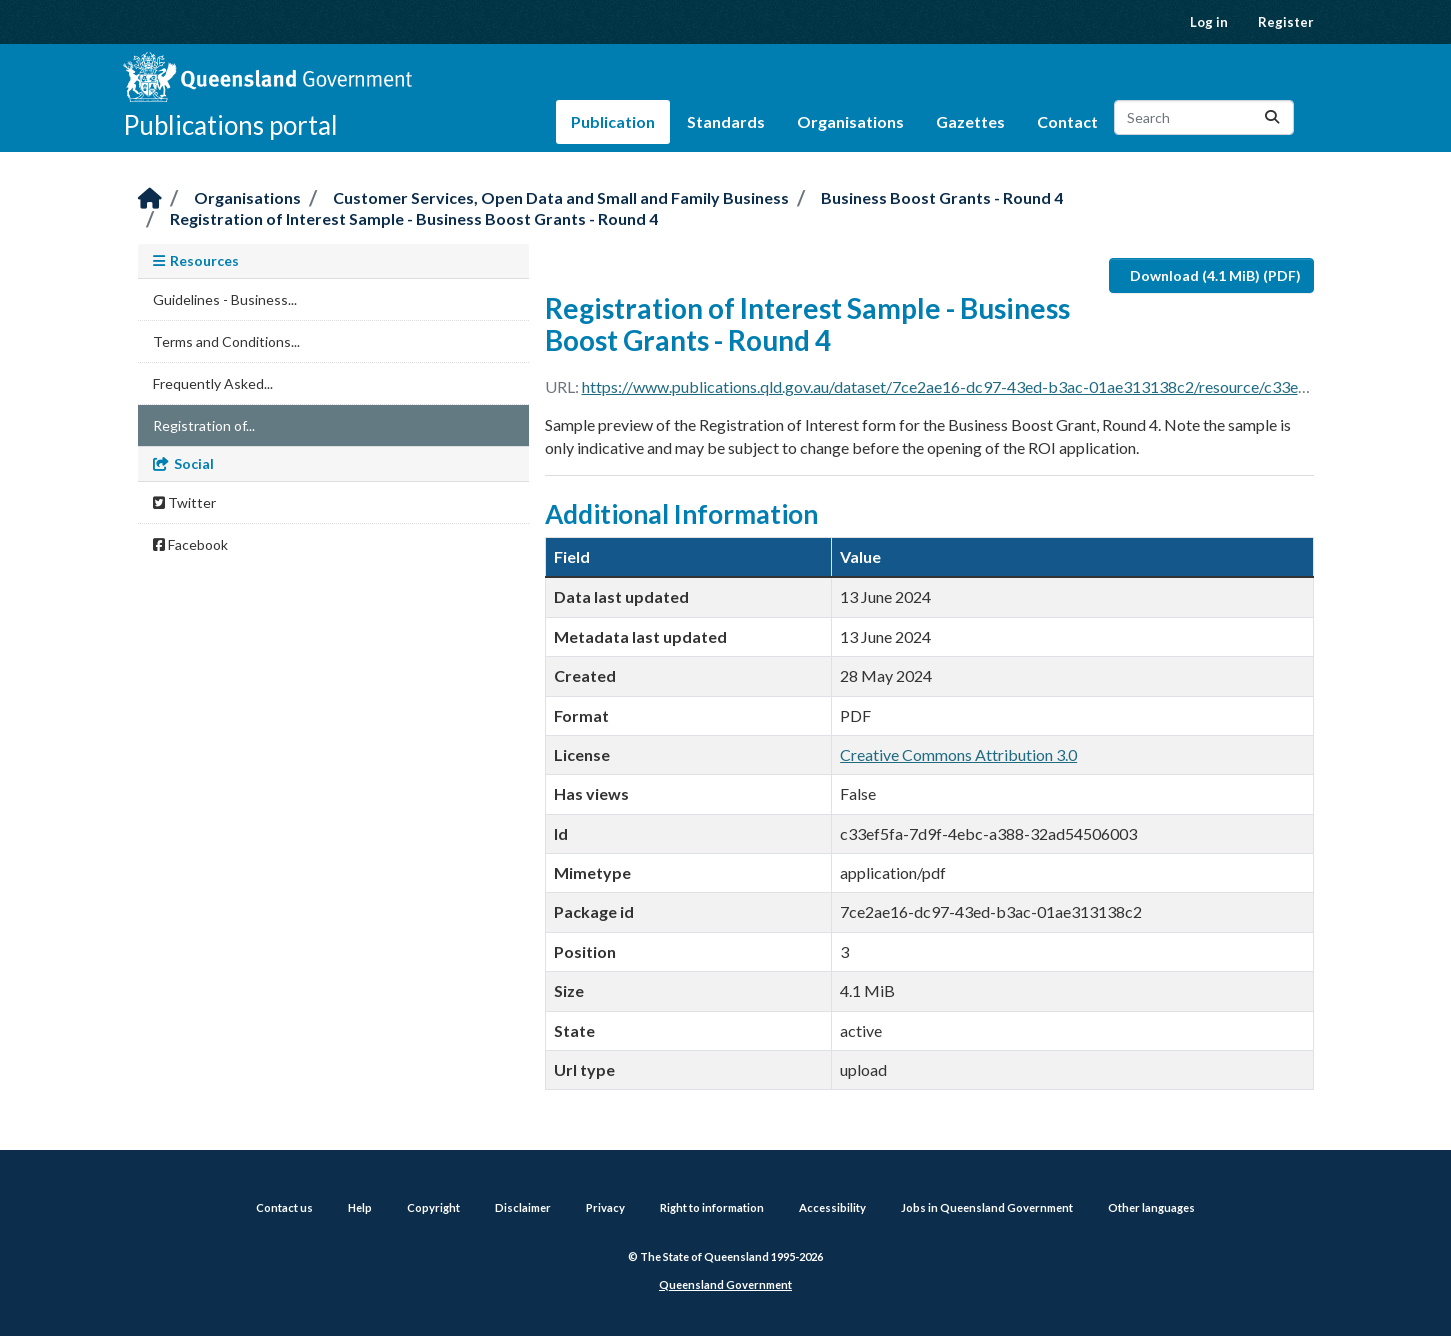 Image resolution: width=1451 pixels, height=1336 pixels. What do you see at coordinates (284, 1207) in the screenshot?
I see `Contact us` at bounding box center [284, 1207].